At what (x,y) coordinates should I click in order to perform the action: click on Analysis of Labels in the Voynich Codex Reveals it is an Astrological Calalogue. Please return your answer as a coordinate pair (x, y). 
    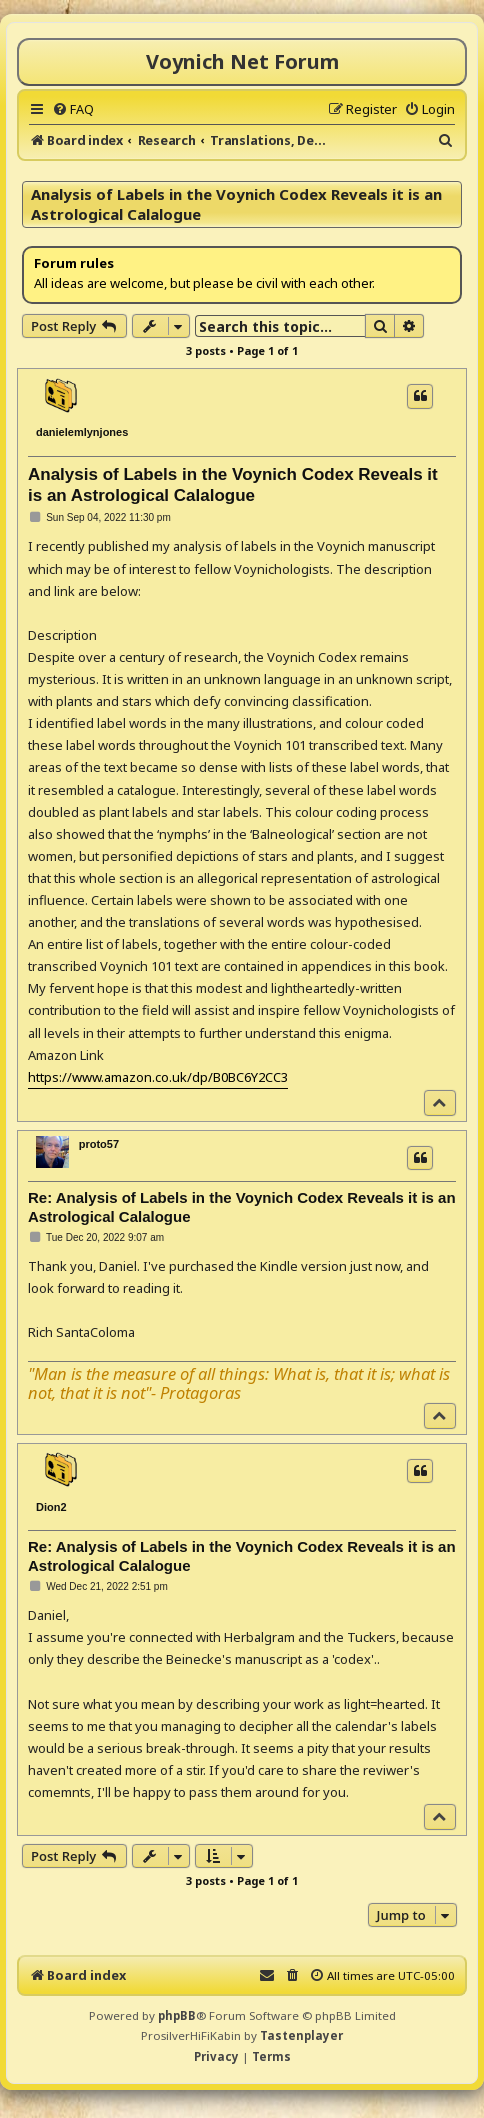
    Looking at the image, I should click on (236, 204).